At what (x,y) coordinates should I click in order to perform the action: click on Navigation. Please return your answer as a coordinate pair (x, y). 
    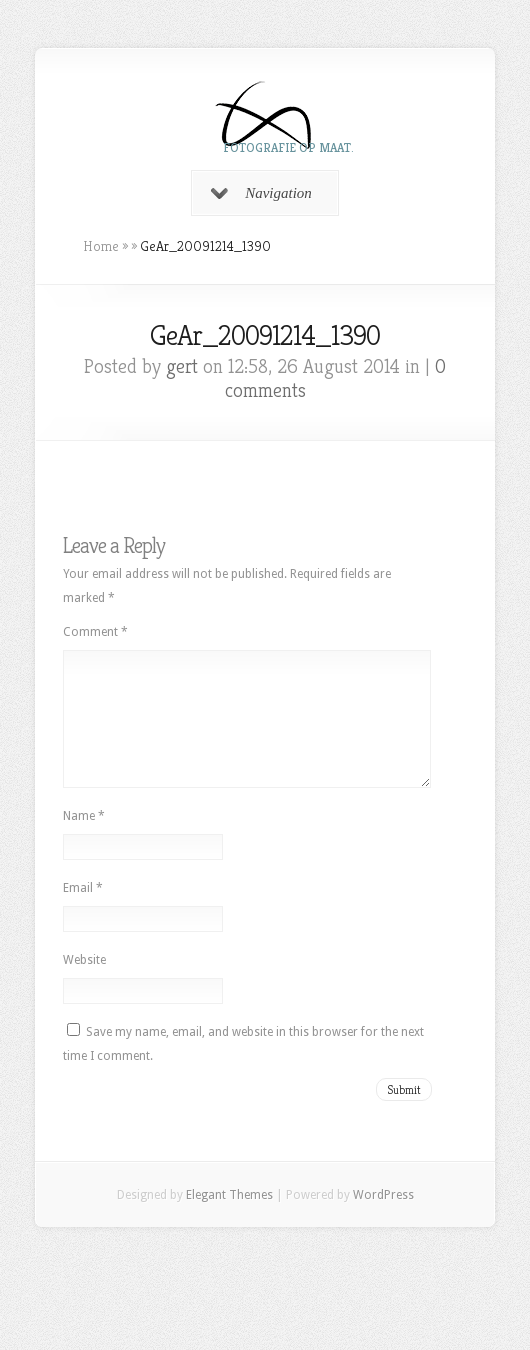
    Looking at the image, I should click on (261, 193).